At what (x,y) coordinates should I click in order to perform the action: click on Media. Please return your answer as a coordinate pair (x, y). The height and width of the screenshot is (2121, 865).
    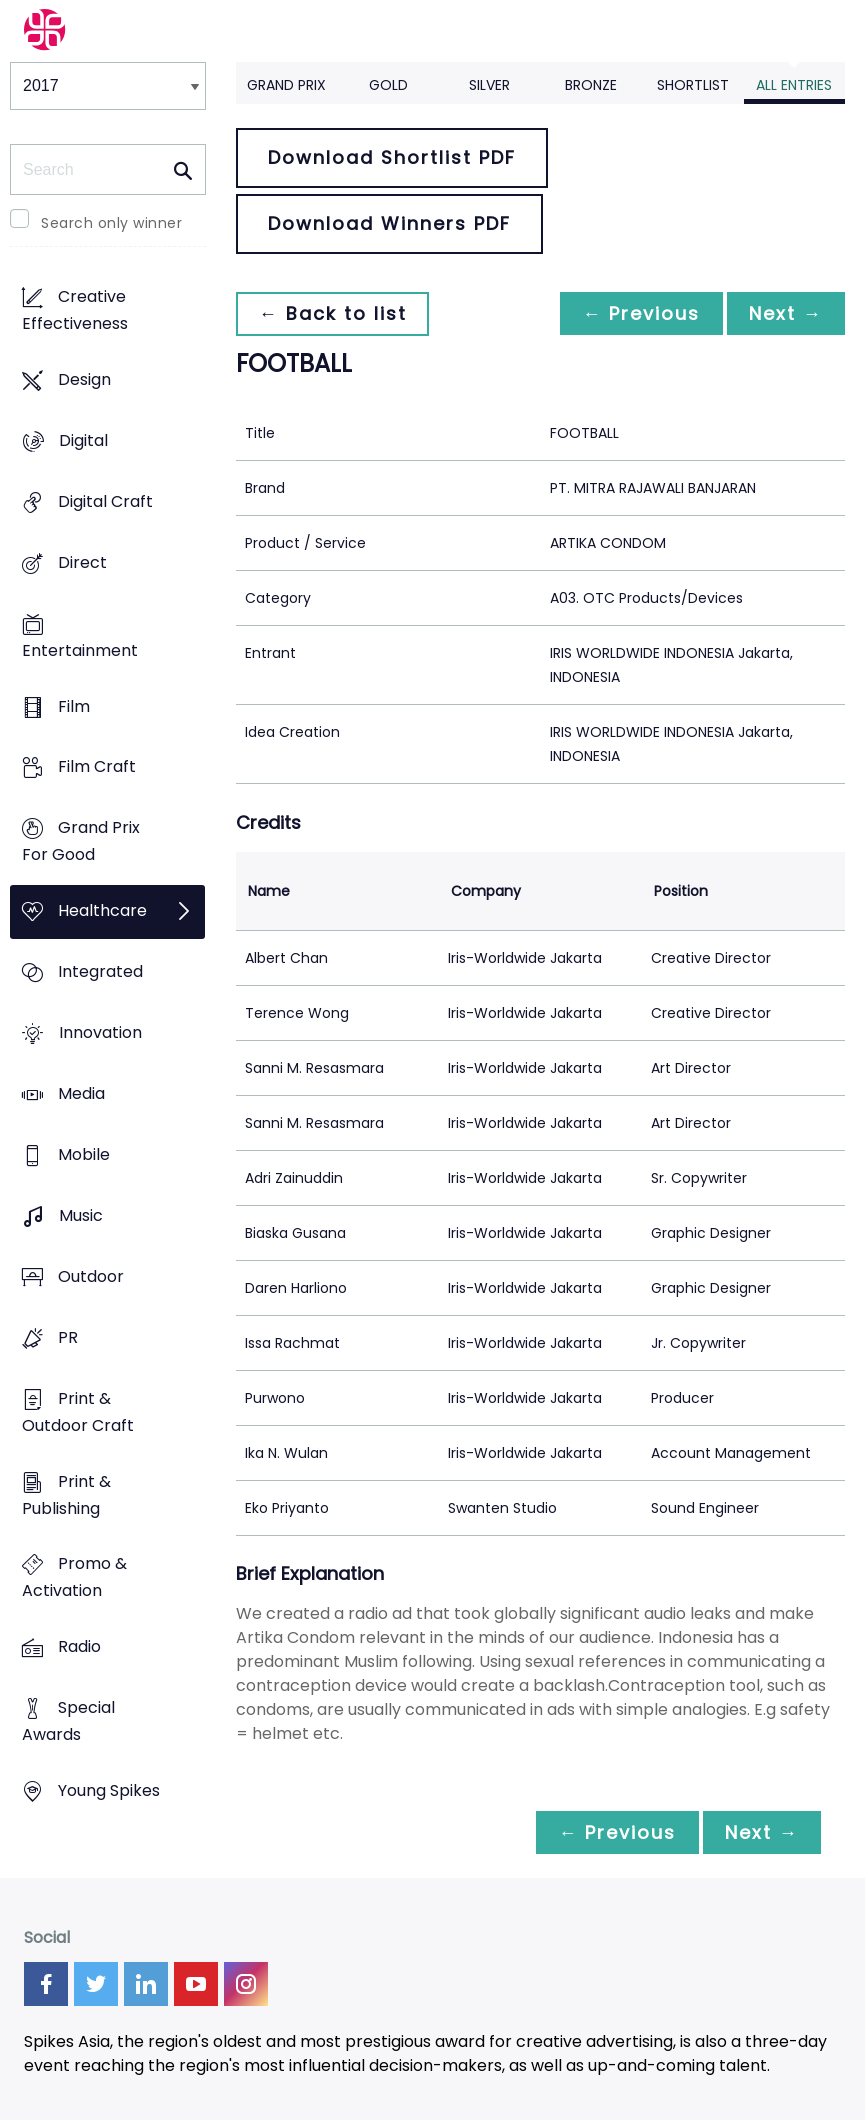
    Looking at the image, I should click on (81, 1093).